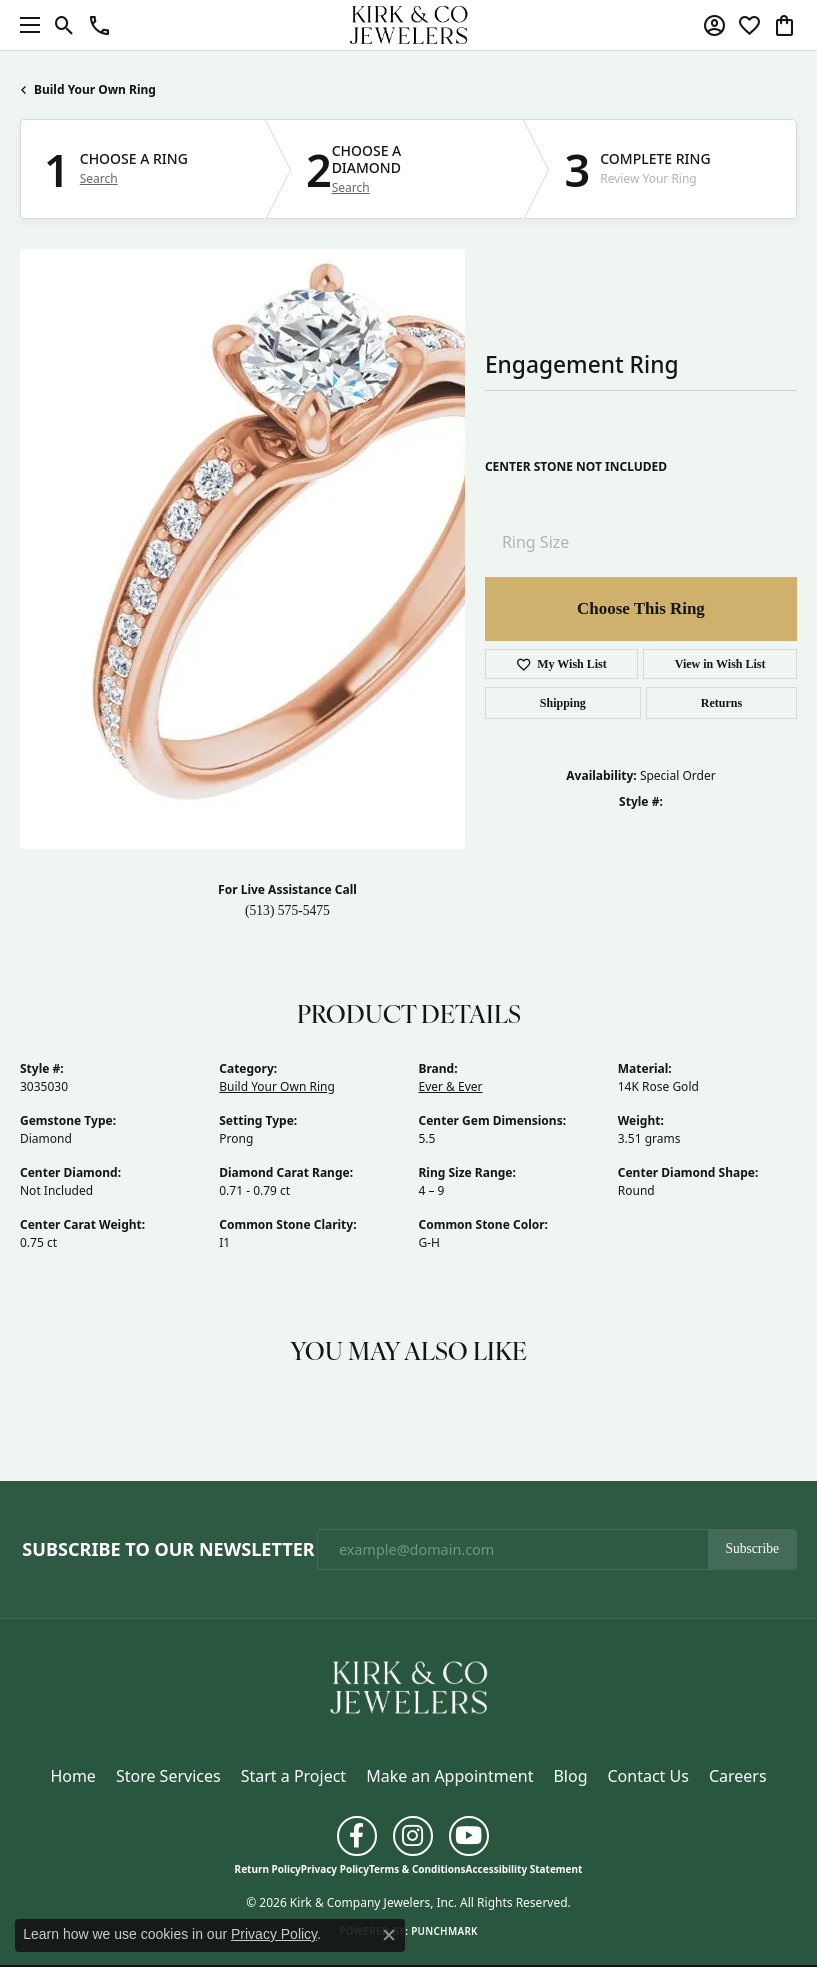 The height and width of the screenshot is (1967, 817). I want to click on Home, so click(73, 1776).